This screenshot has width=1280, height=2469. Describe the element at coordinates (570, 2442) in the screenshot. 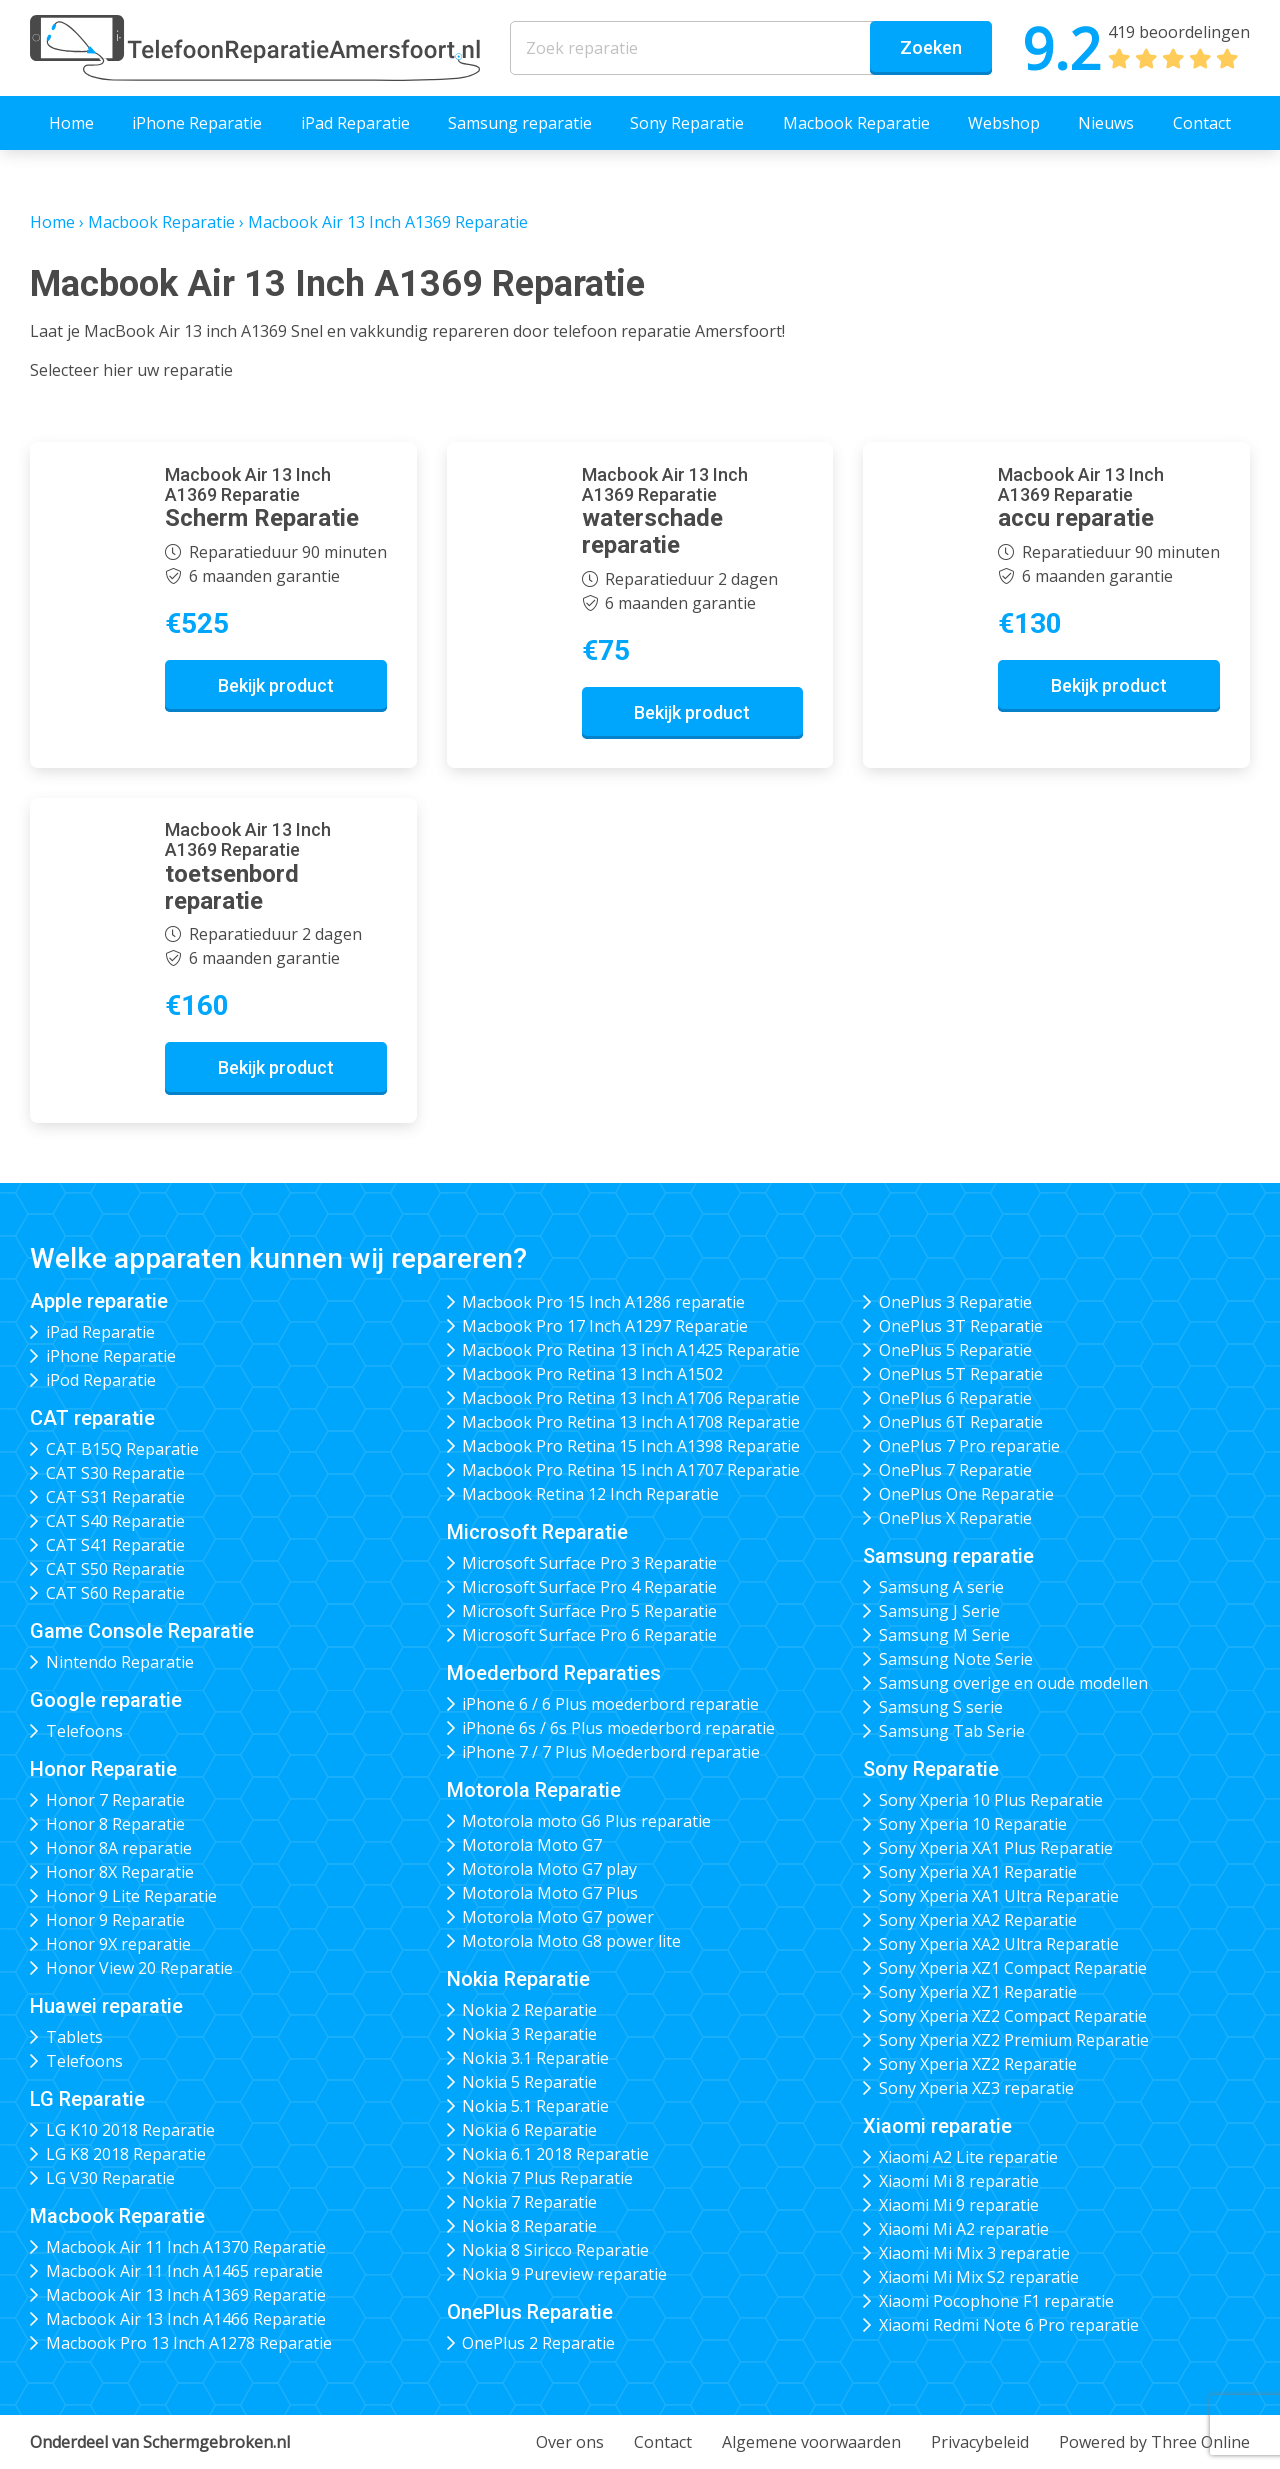

I see `Over ons` at that location.